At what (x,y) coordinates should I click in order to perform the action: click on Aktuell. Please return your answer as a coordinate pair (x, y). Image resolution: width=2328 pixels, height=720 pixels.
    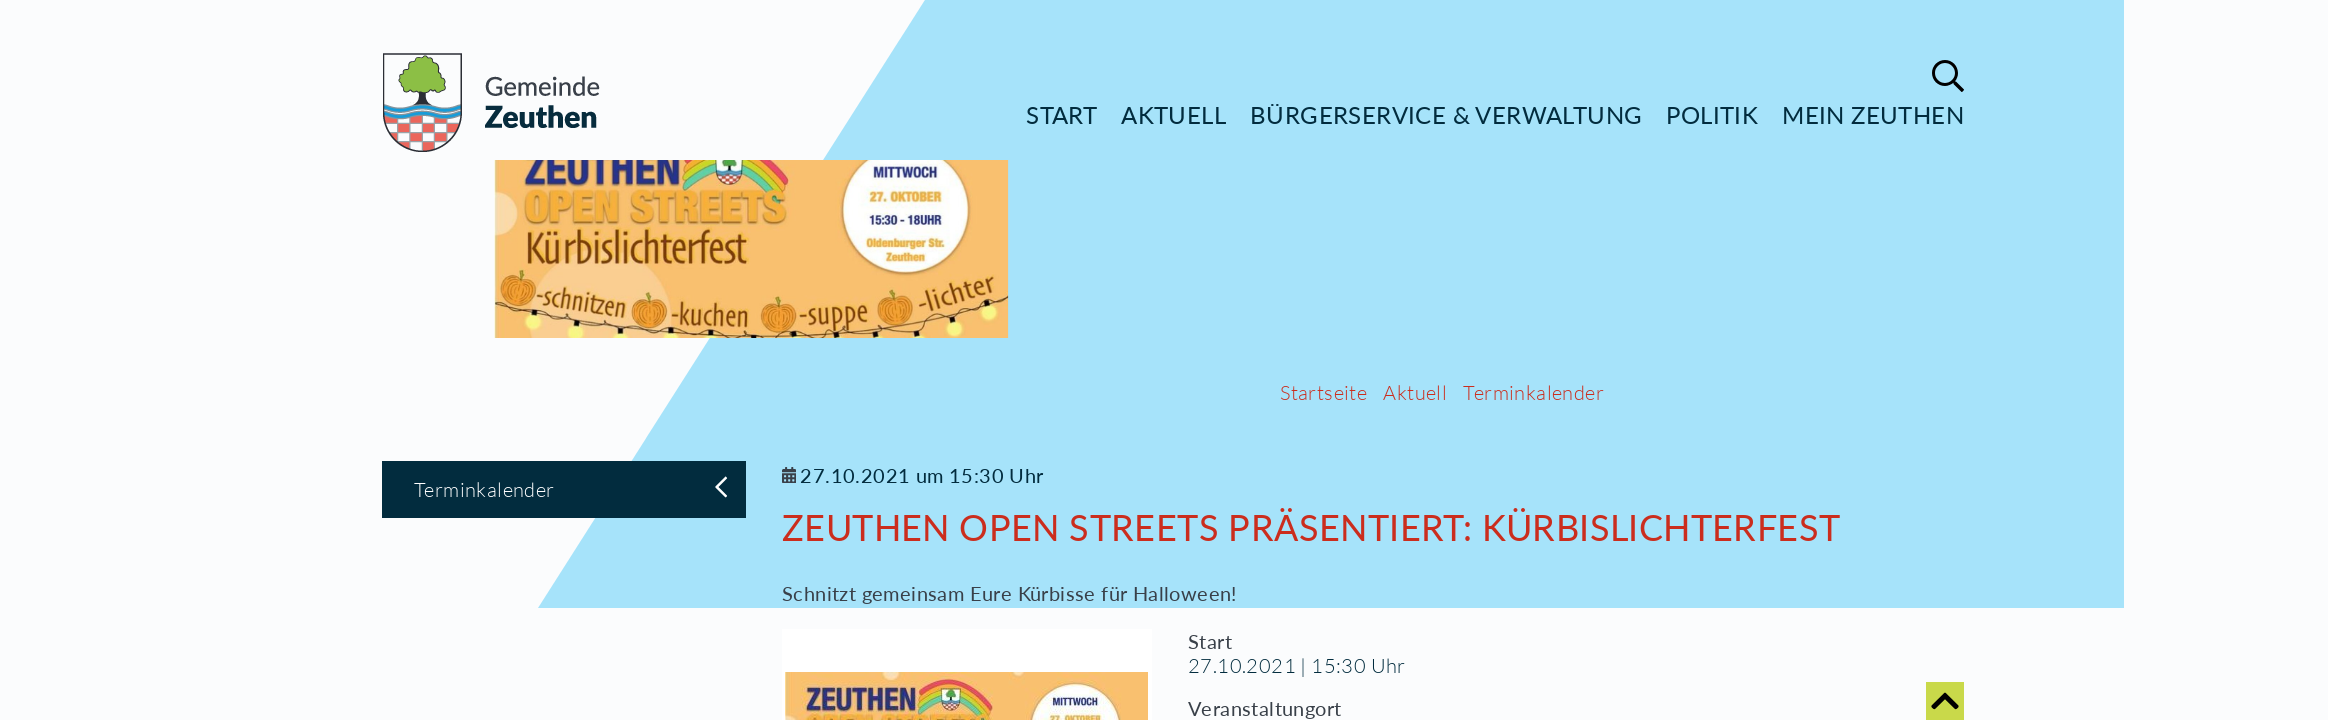
    Looking at the image, I should click on (1173, 114).